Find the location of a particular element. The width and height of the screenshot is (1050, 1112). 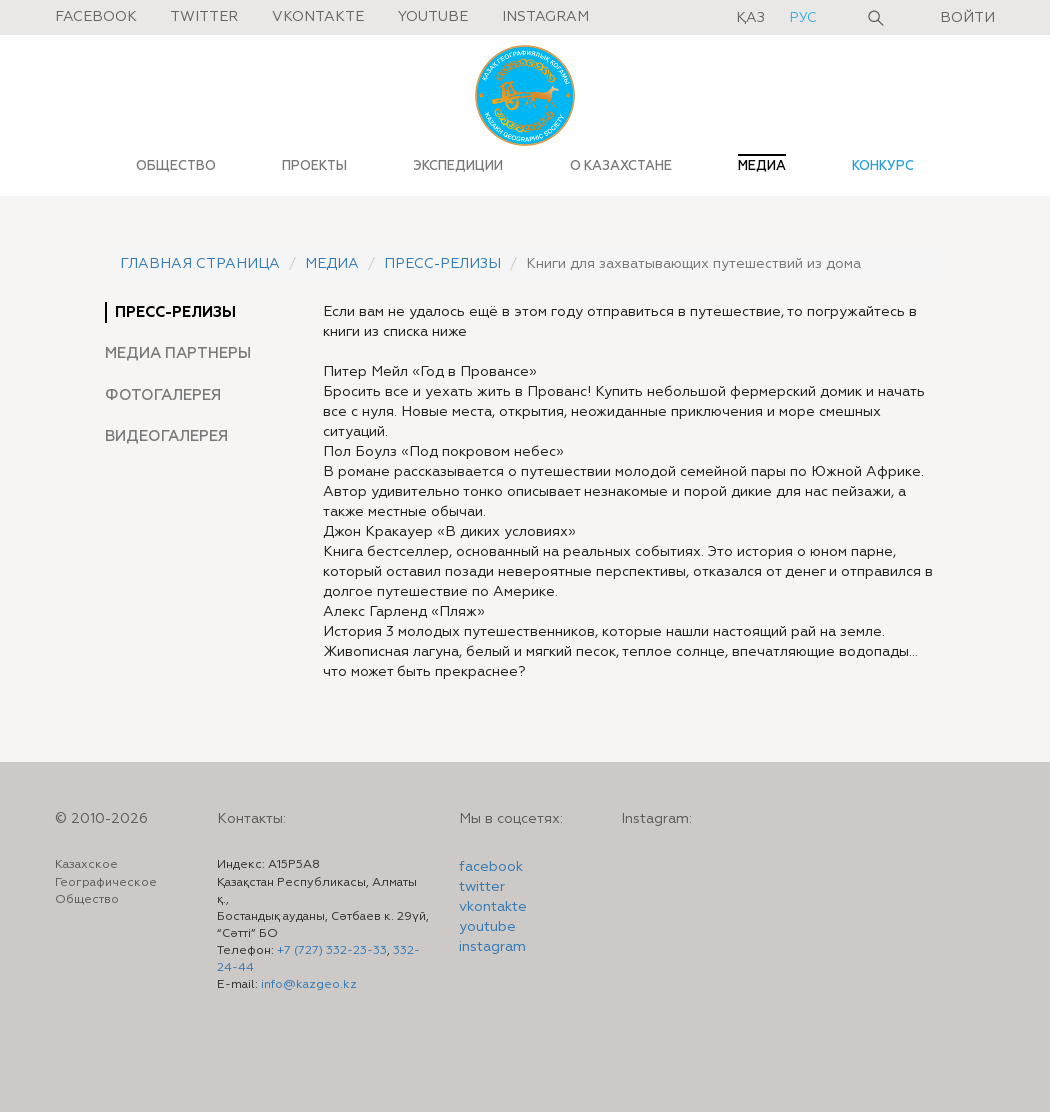

facebook is located at coordinates (491, 867).